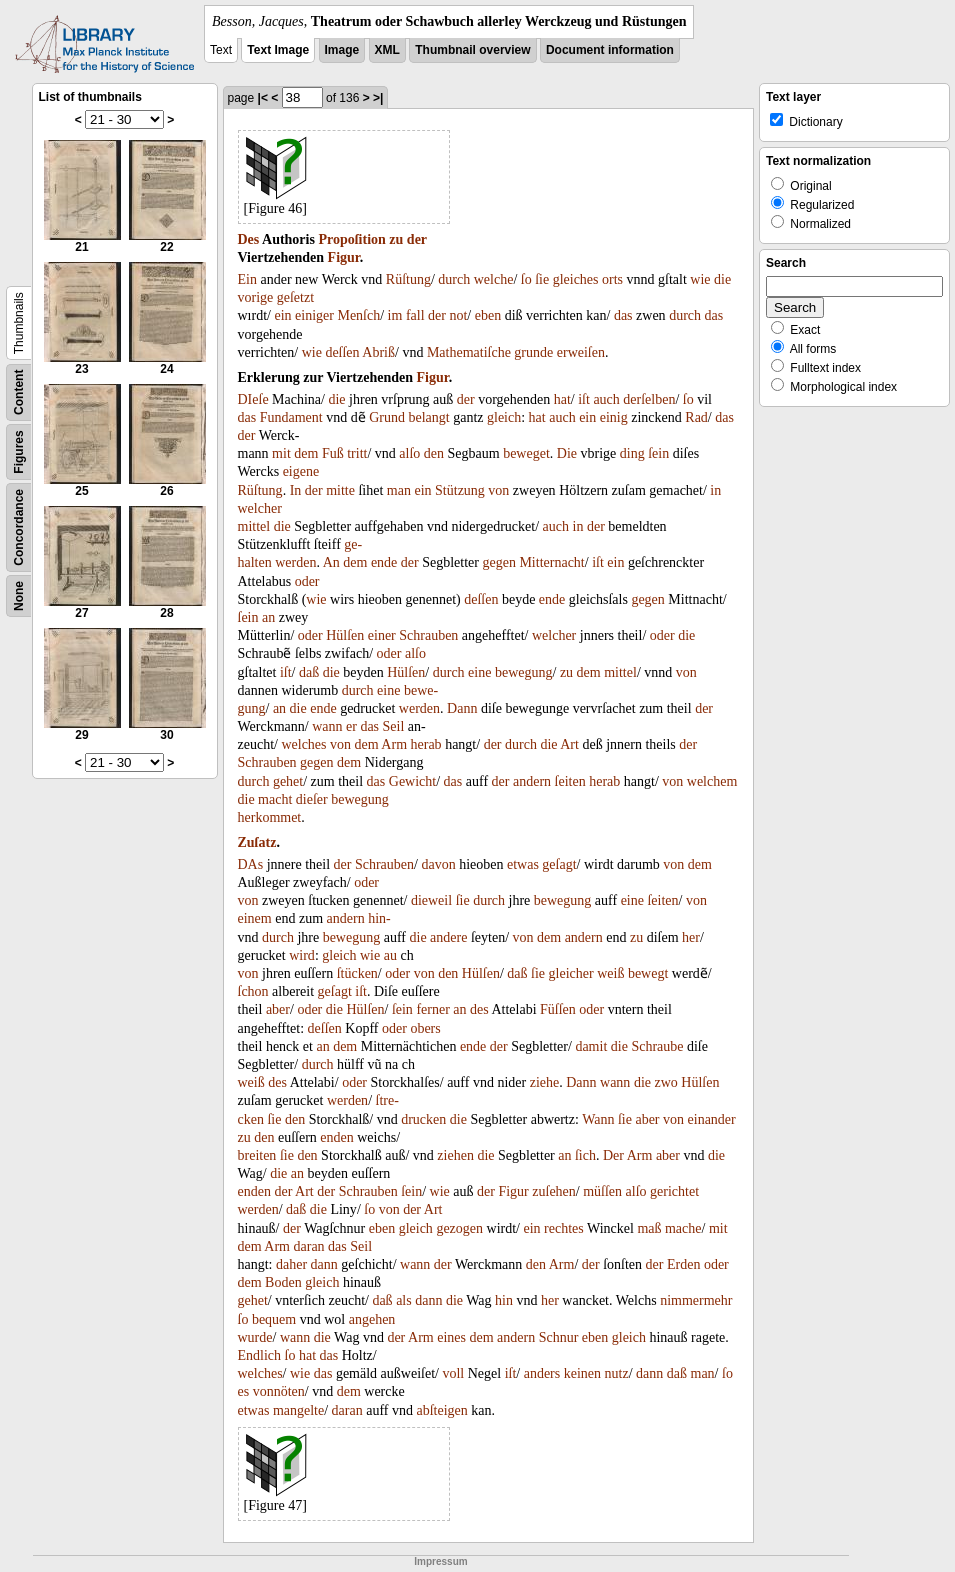 This screenshot has width=955, height=1572. What do you see at coordinates (415, 315) in the screenshot?
I see `fall` at bounding box center [415, 315].